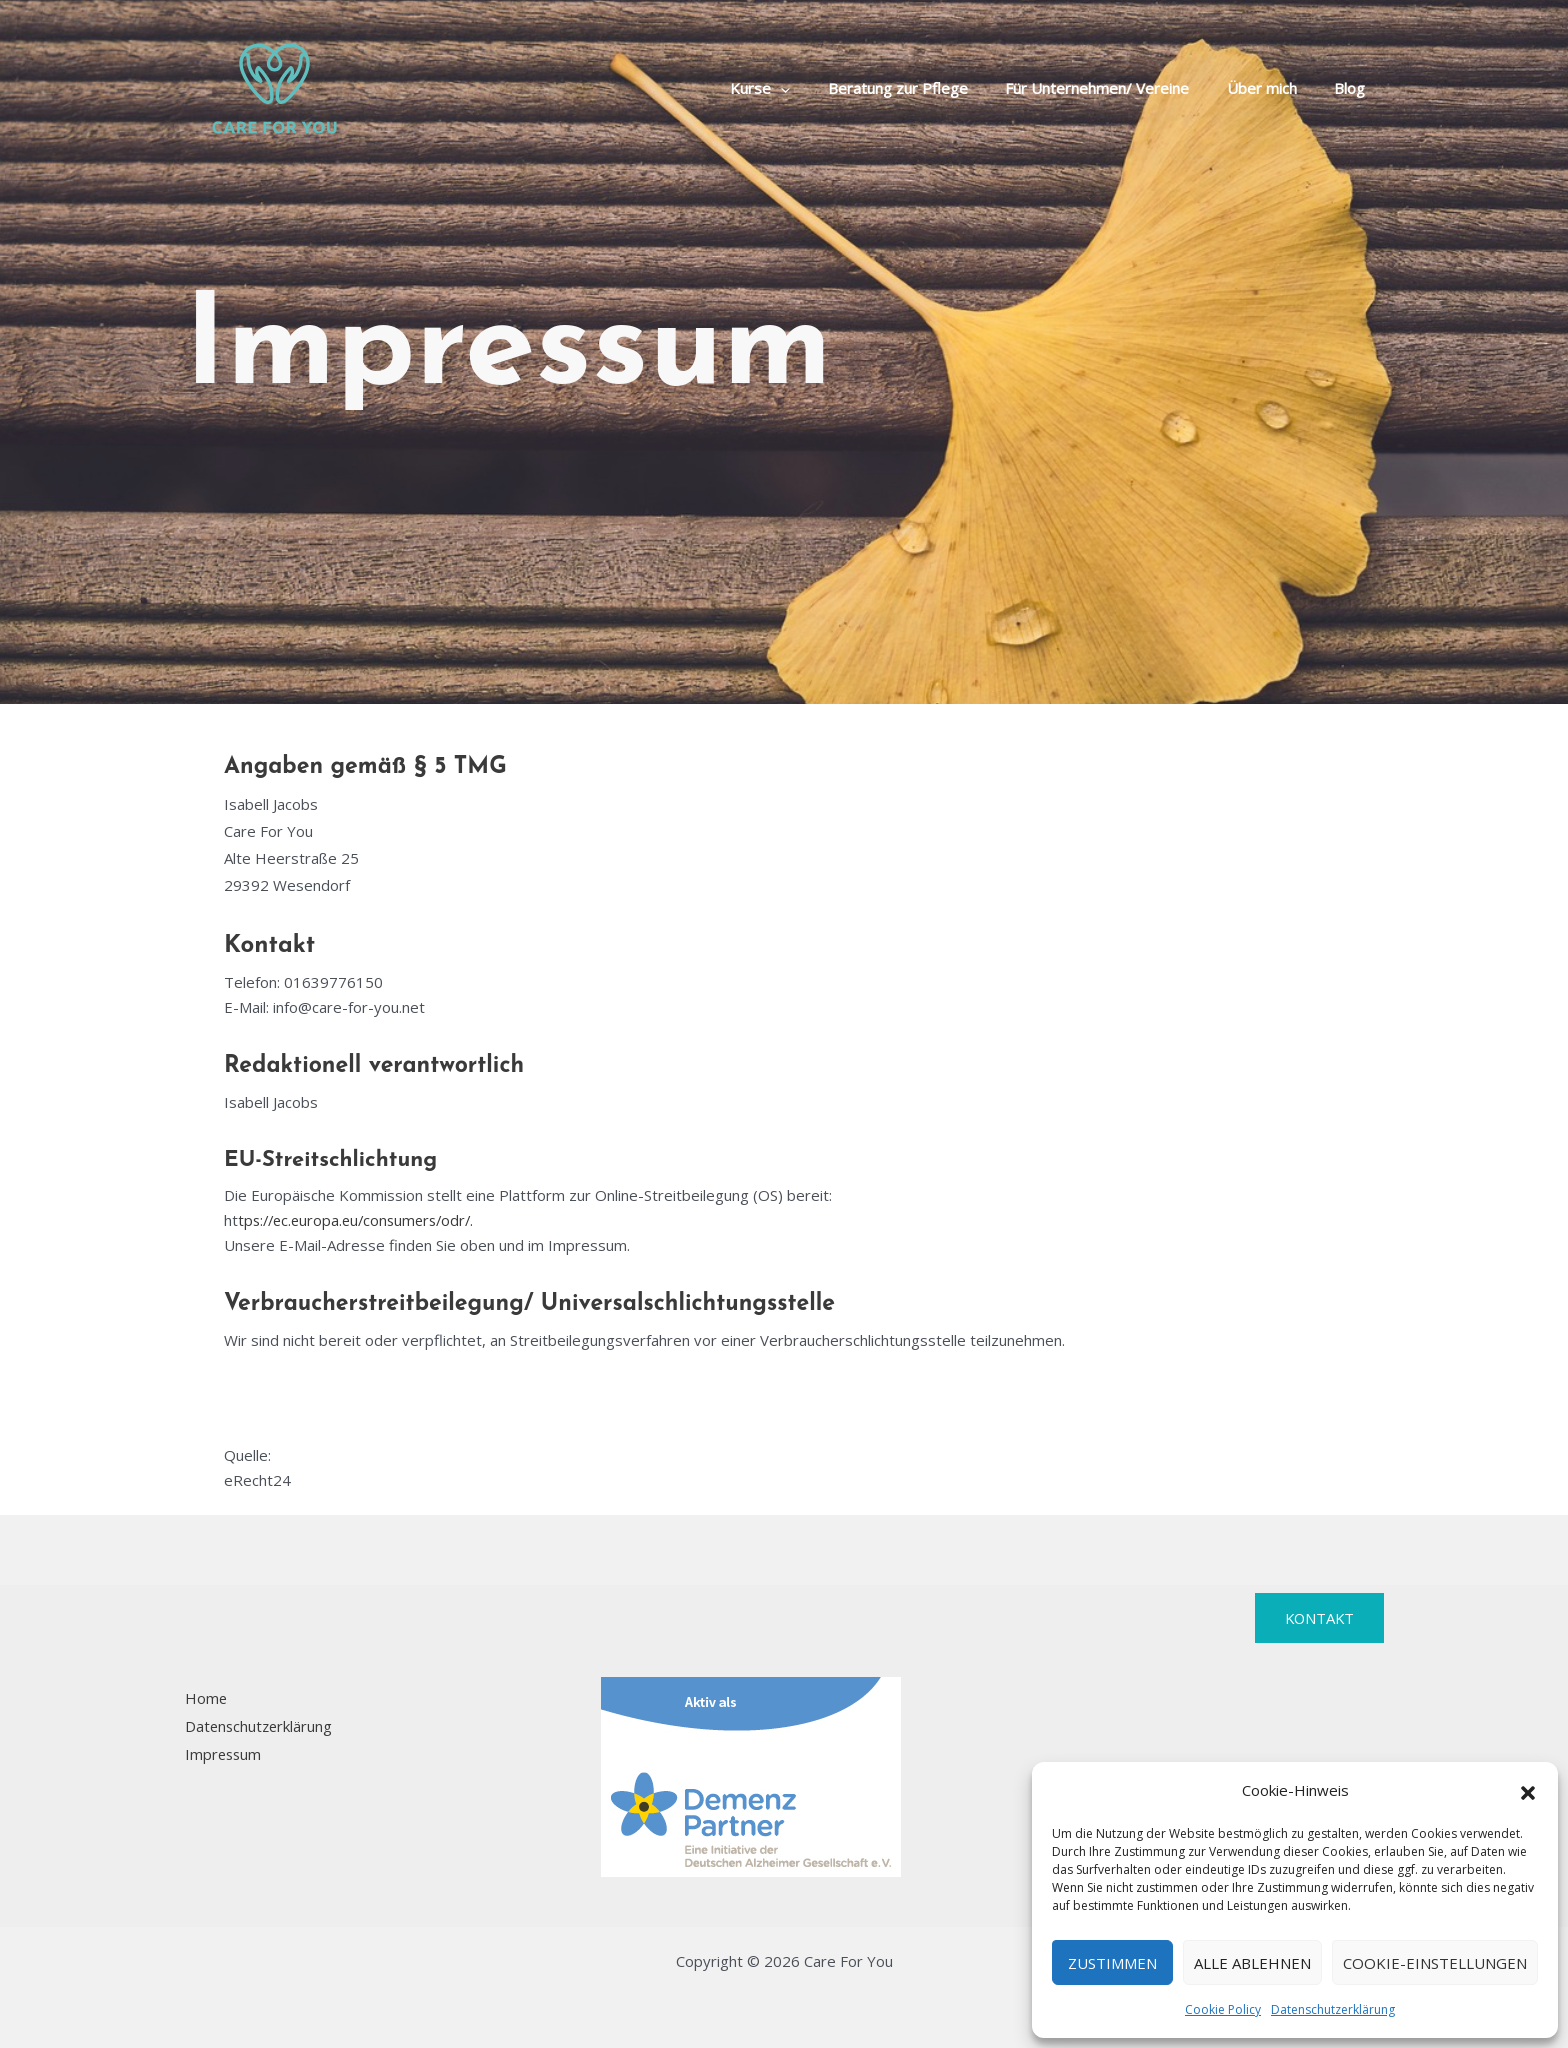 This screenshot has height=2048, width=1568. I want to click on [button], so click(1528, 1791).